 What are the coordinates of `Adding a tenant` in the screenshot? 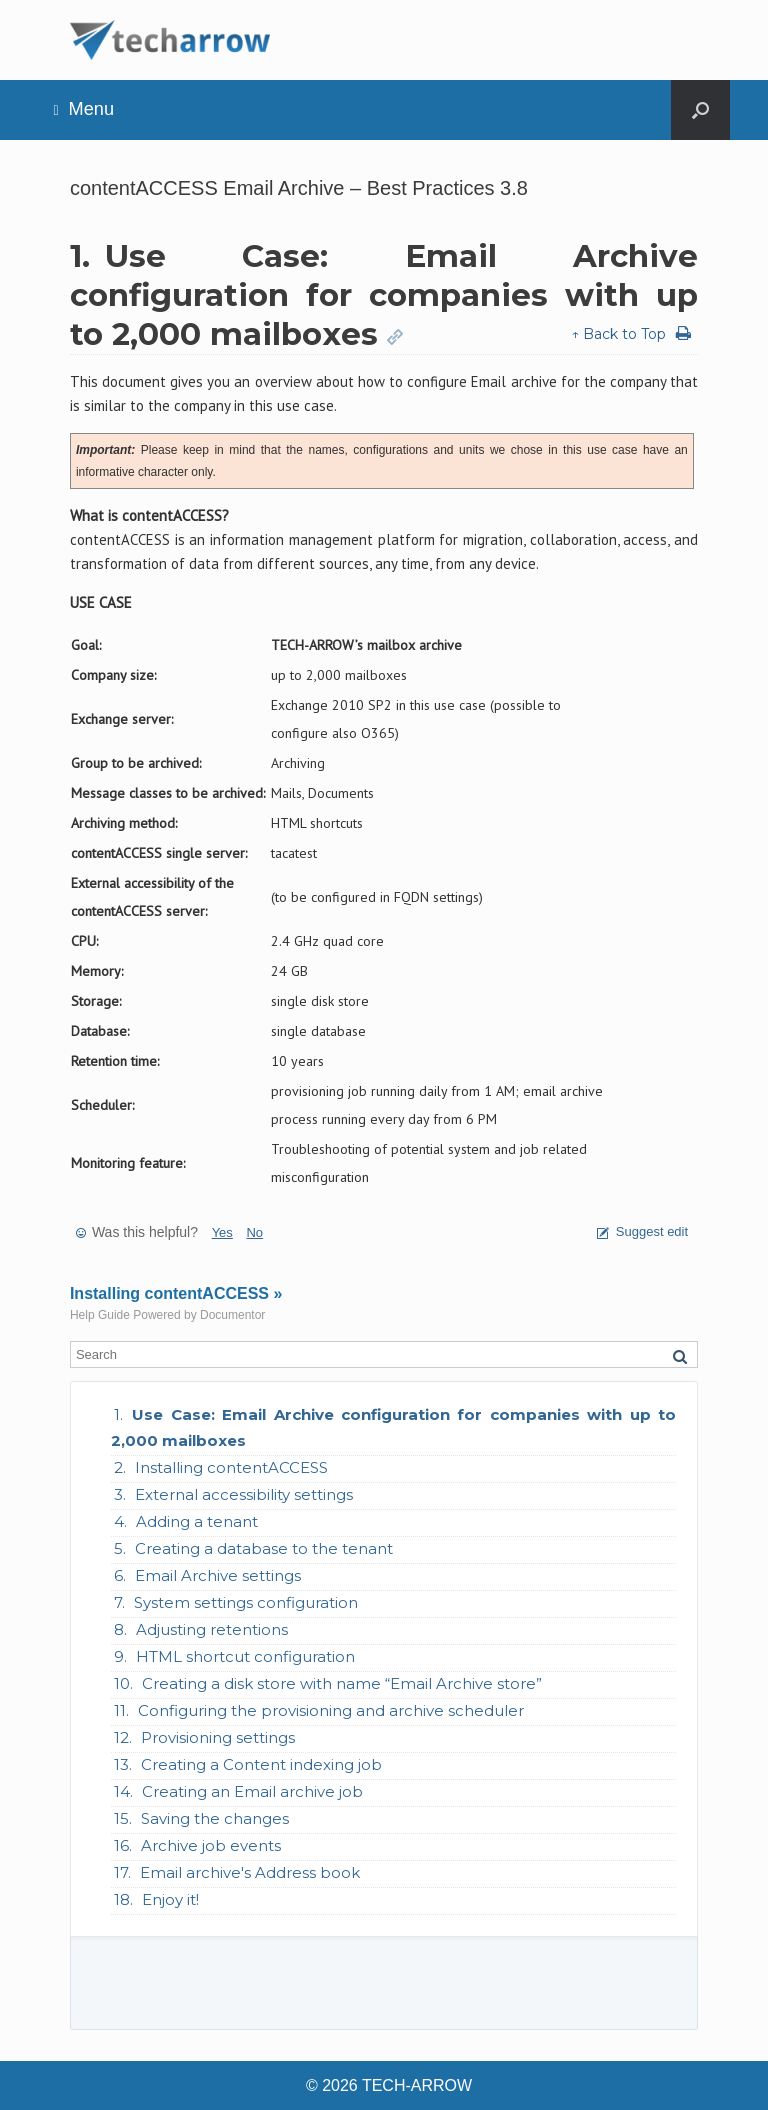 It's located at (197, 1521).